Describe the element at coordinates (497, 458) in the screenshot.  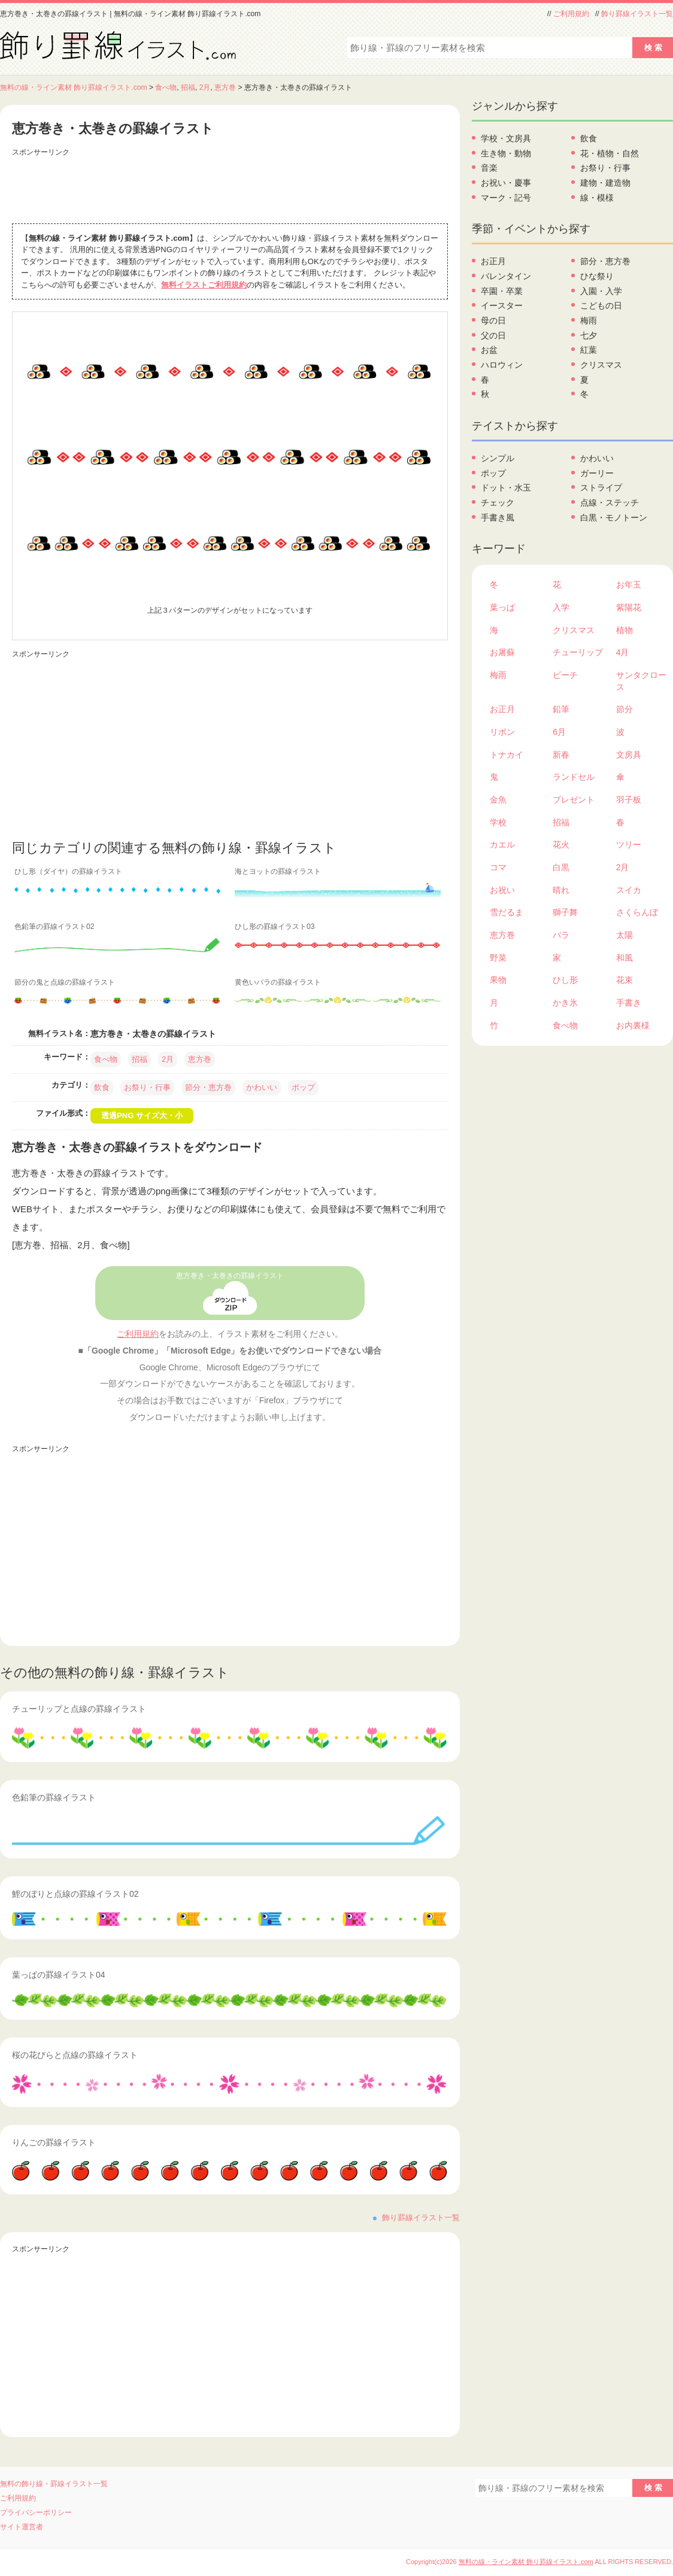
I see `シンプル` at that location.